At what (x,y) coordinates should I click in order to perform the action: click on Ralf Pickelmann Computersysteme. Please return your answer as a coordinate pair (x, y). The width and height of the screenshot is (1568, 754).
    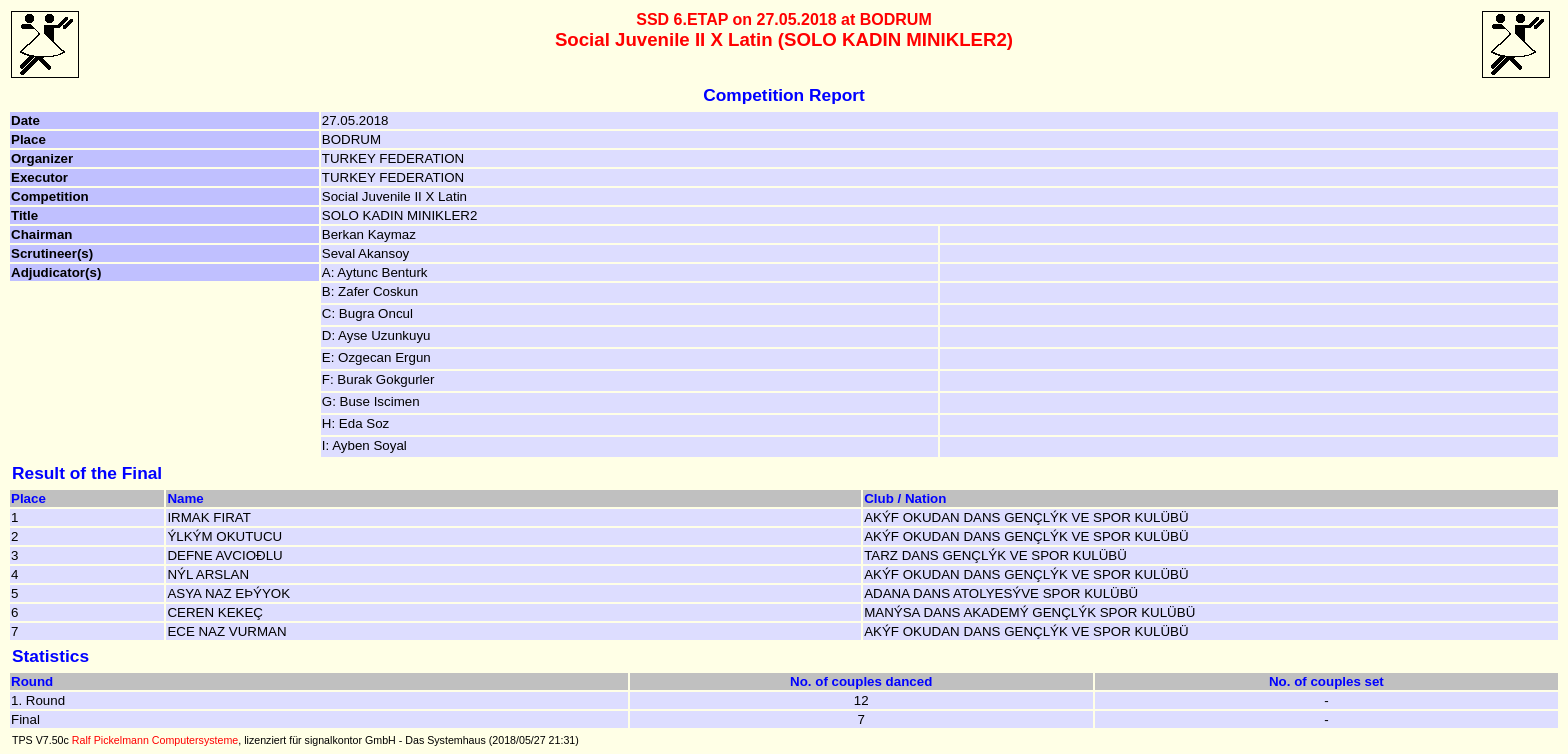
    Looking at the image, I should click on (155, 740).